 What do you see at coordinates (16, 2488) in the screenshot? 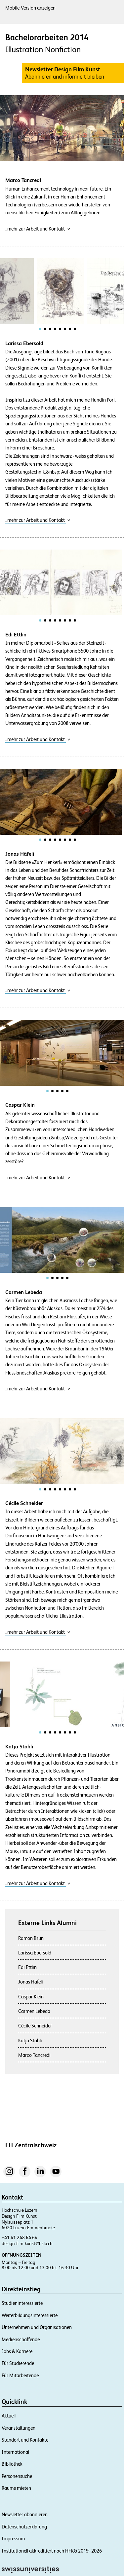
I see `Räume mieten` at bounding box center [16, 2488].